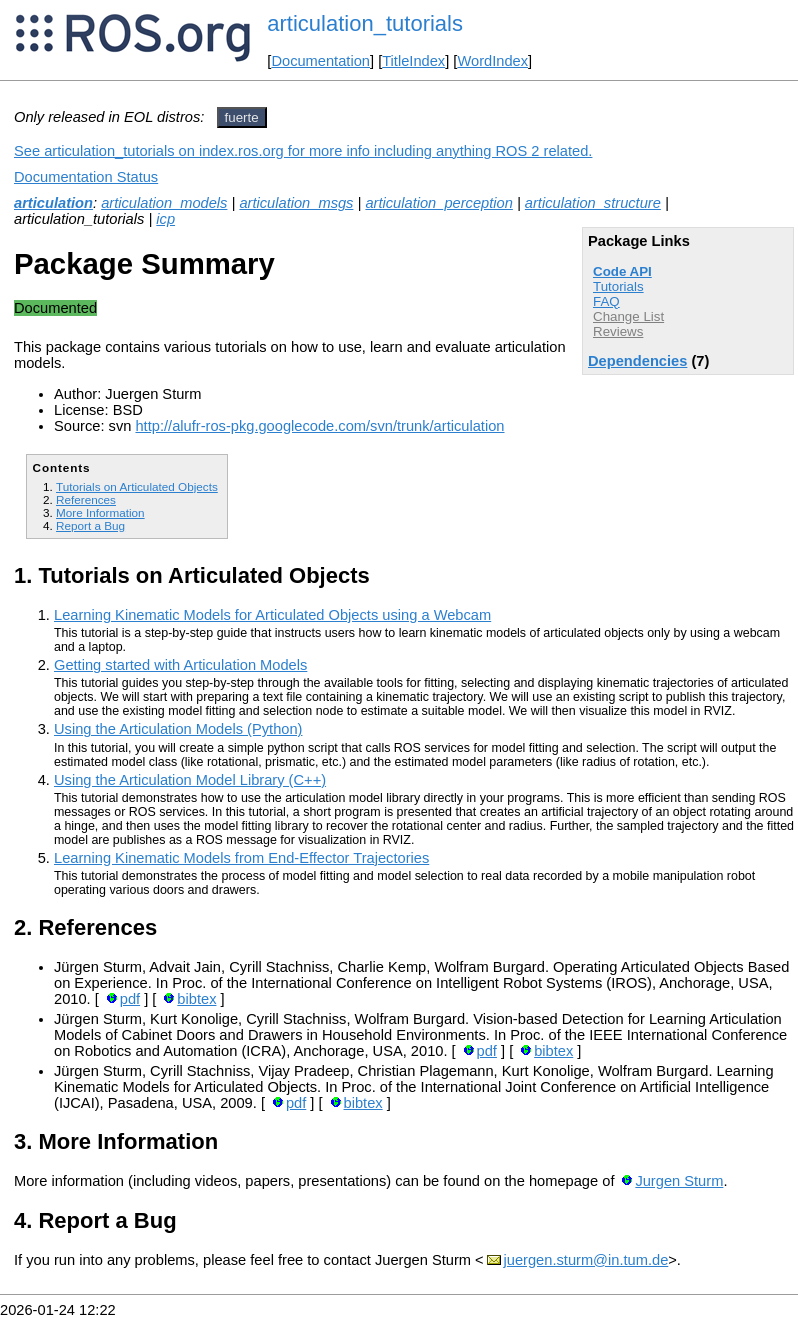 This screenshot has width=798, height=1318. What do you see at coordinates (492, 61) in the screenshot?
I see `WordIndex` at bounding box center [492, 61].